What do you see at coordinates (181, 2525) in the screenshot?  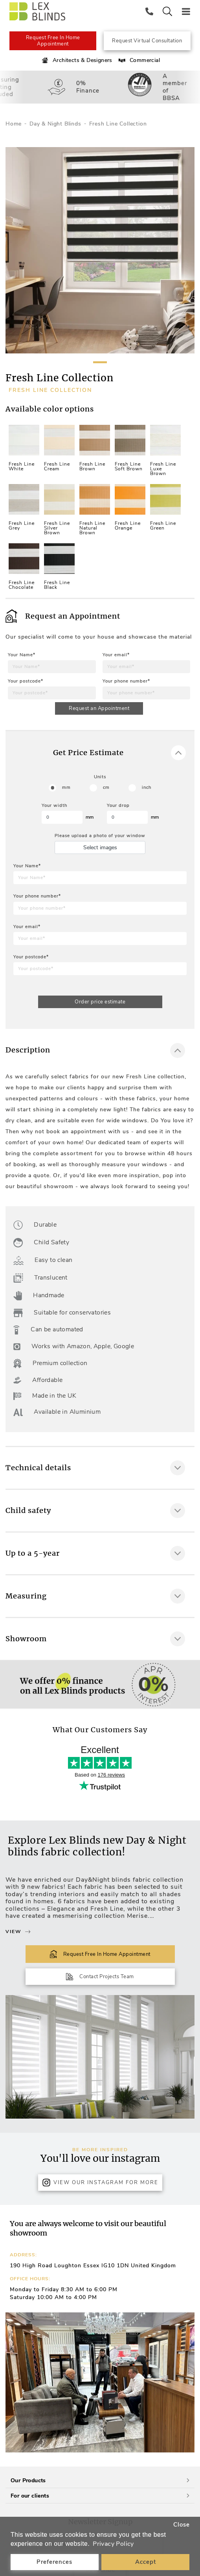 I see `Close [button]` at bounding box center [181, 2525].